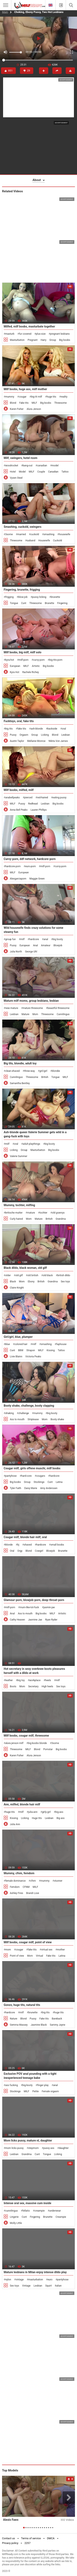 The height and width of the screenshot is (2576, 77). Describe the element at coordinates (32, 1893) in the screenshot. I see `Brandi Love` at that location.